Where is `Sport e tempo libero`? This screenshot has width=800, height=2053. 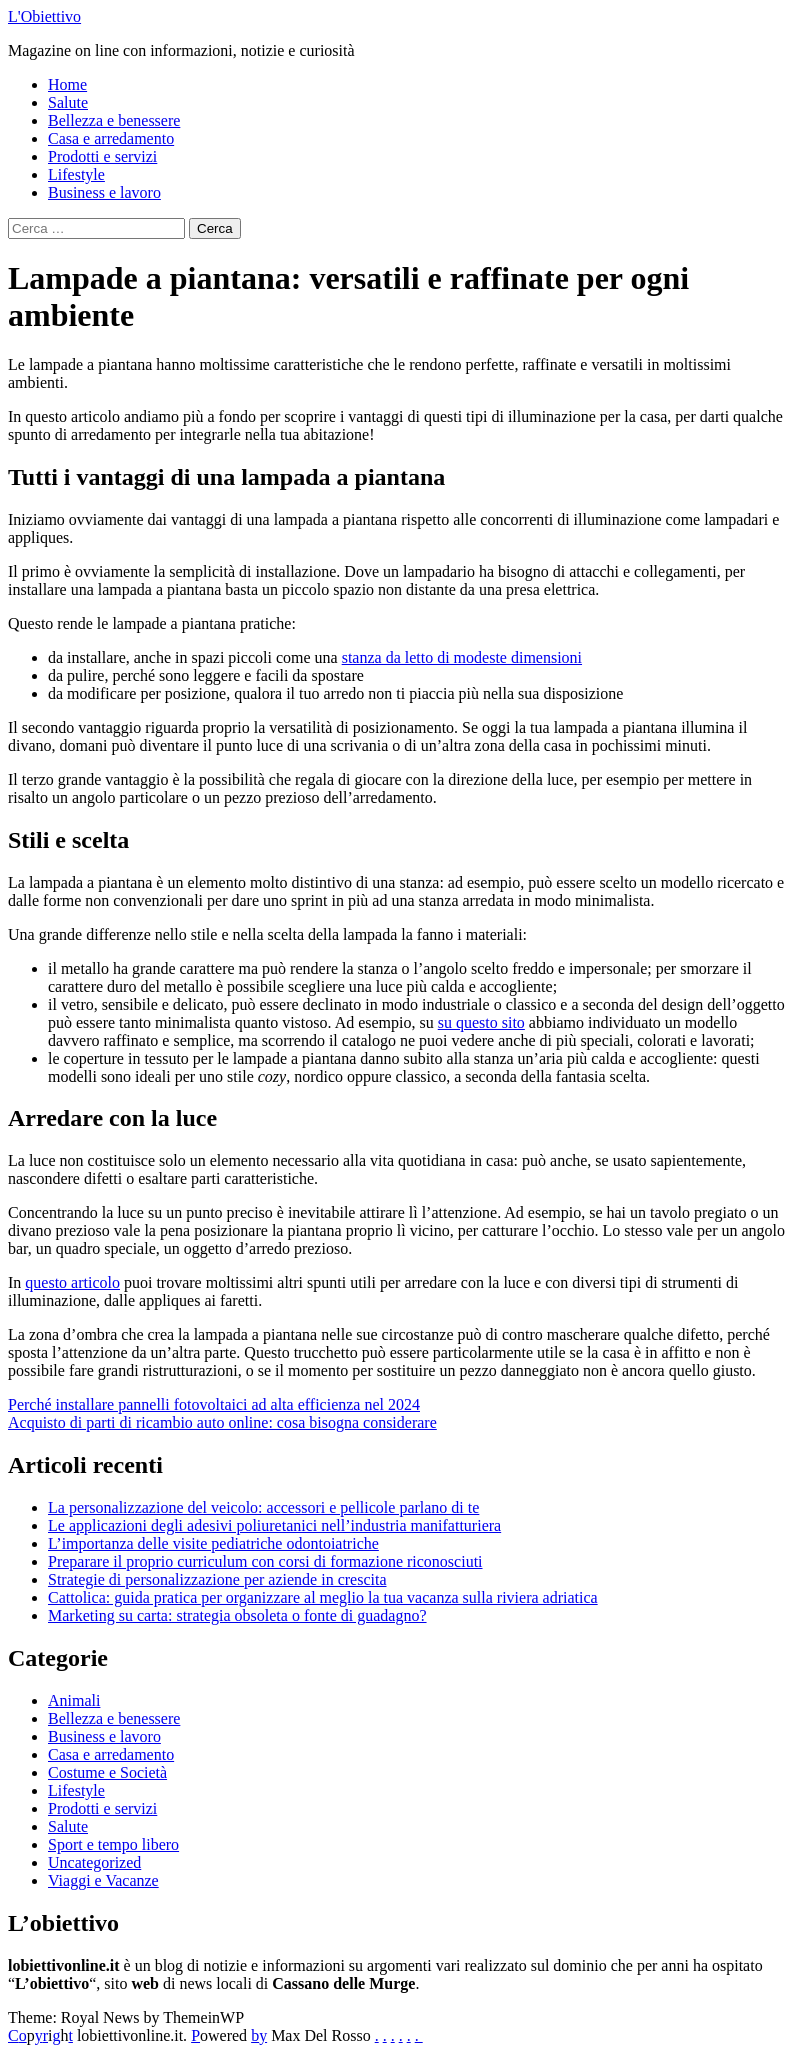 Sport e tempo libero is located at coordinates (113, 1844).